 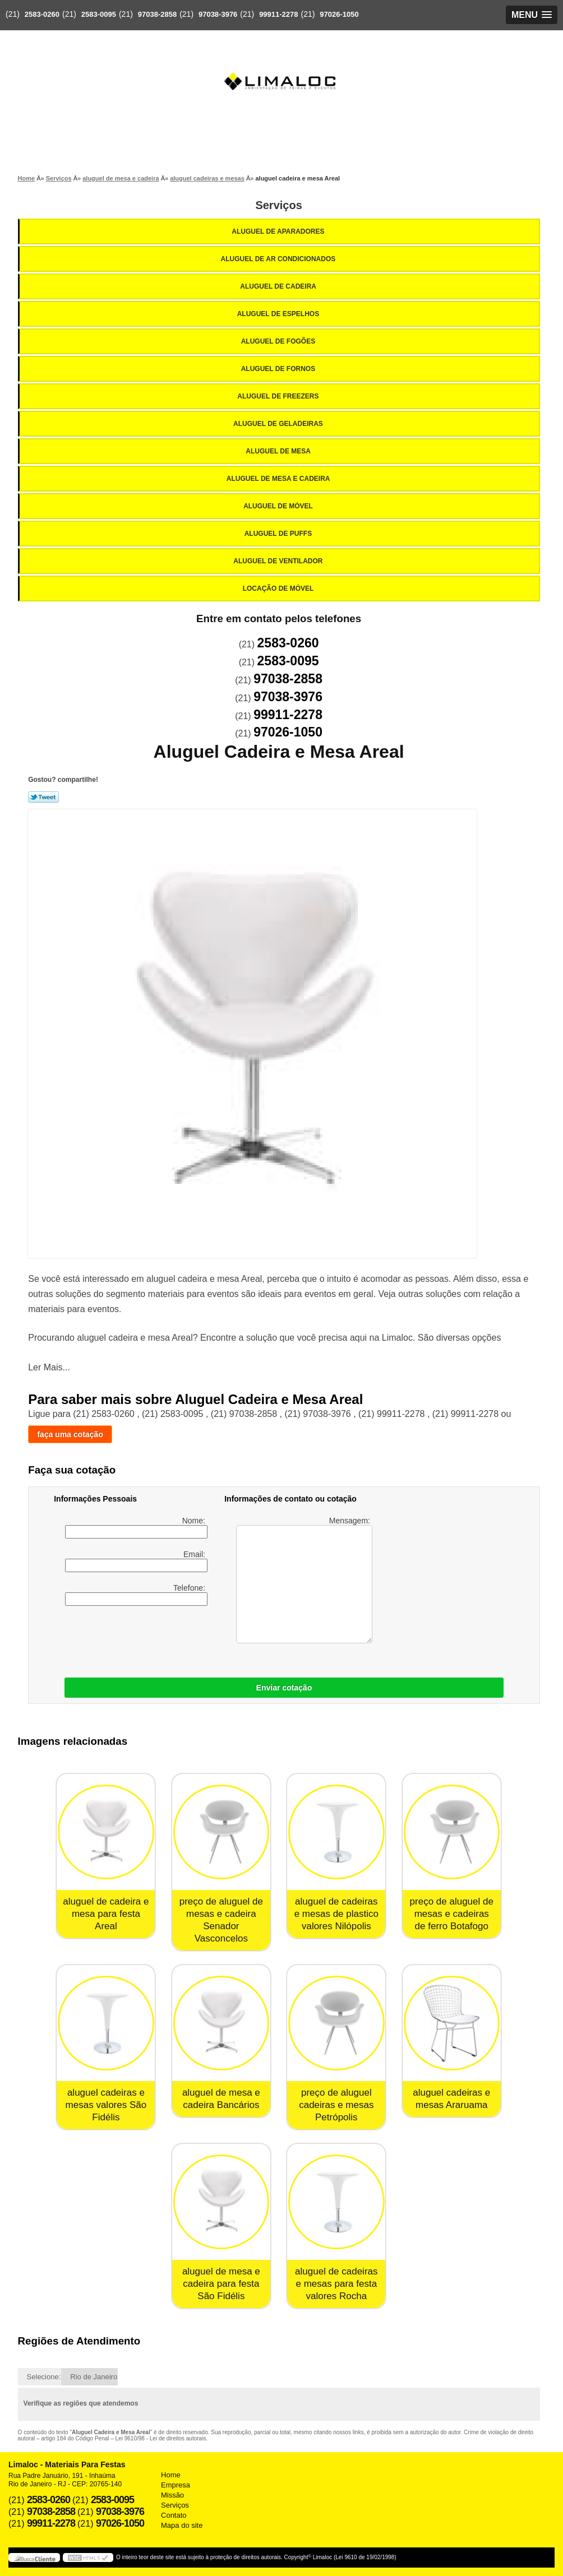 I want to click on aluguel de mesa e cadeira Bancários, so click(x=221, y=2098).